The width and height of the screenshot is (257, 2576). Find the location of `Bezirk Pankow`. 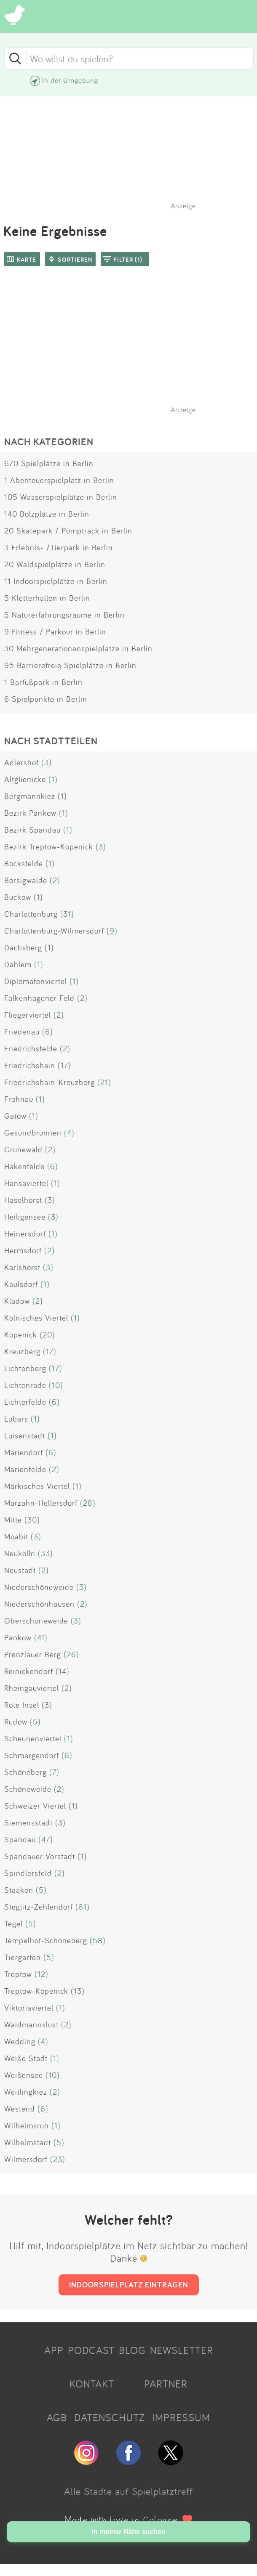

Bezirk Pankow is located at coordinates (30, 813).